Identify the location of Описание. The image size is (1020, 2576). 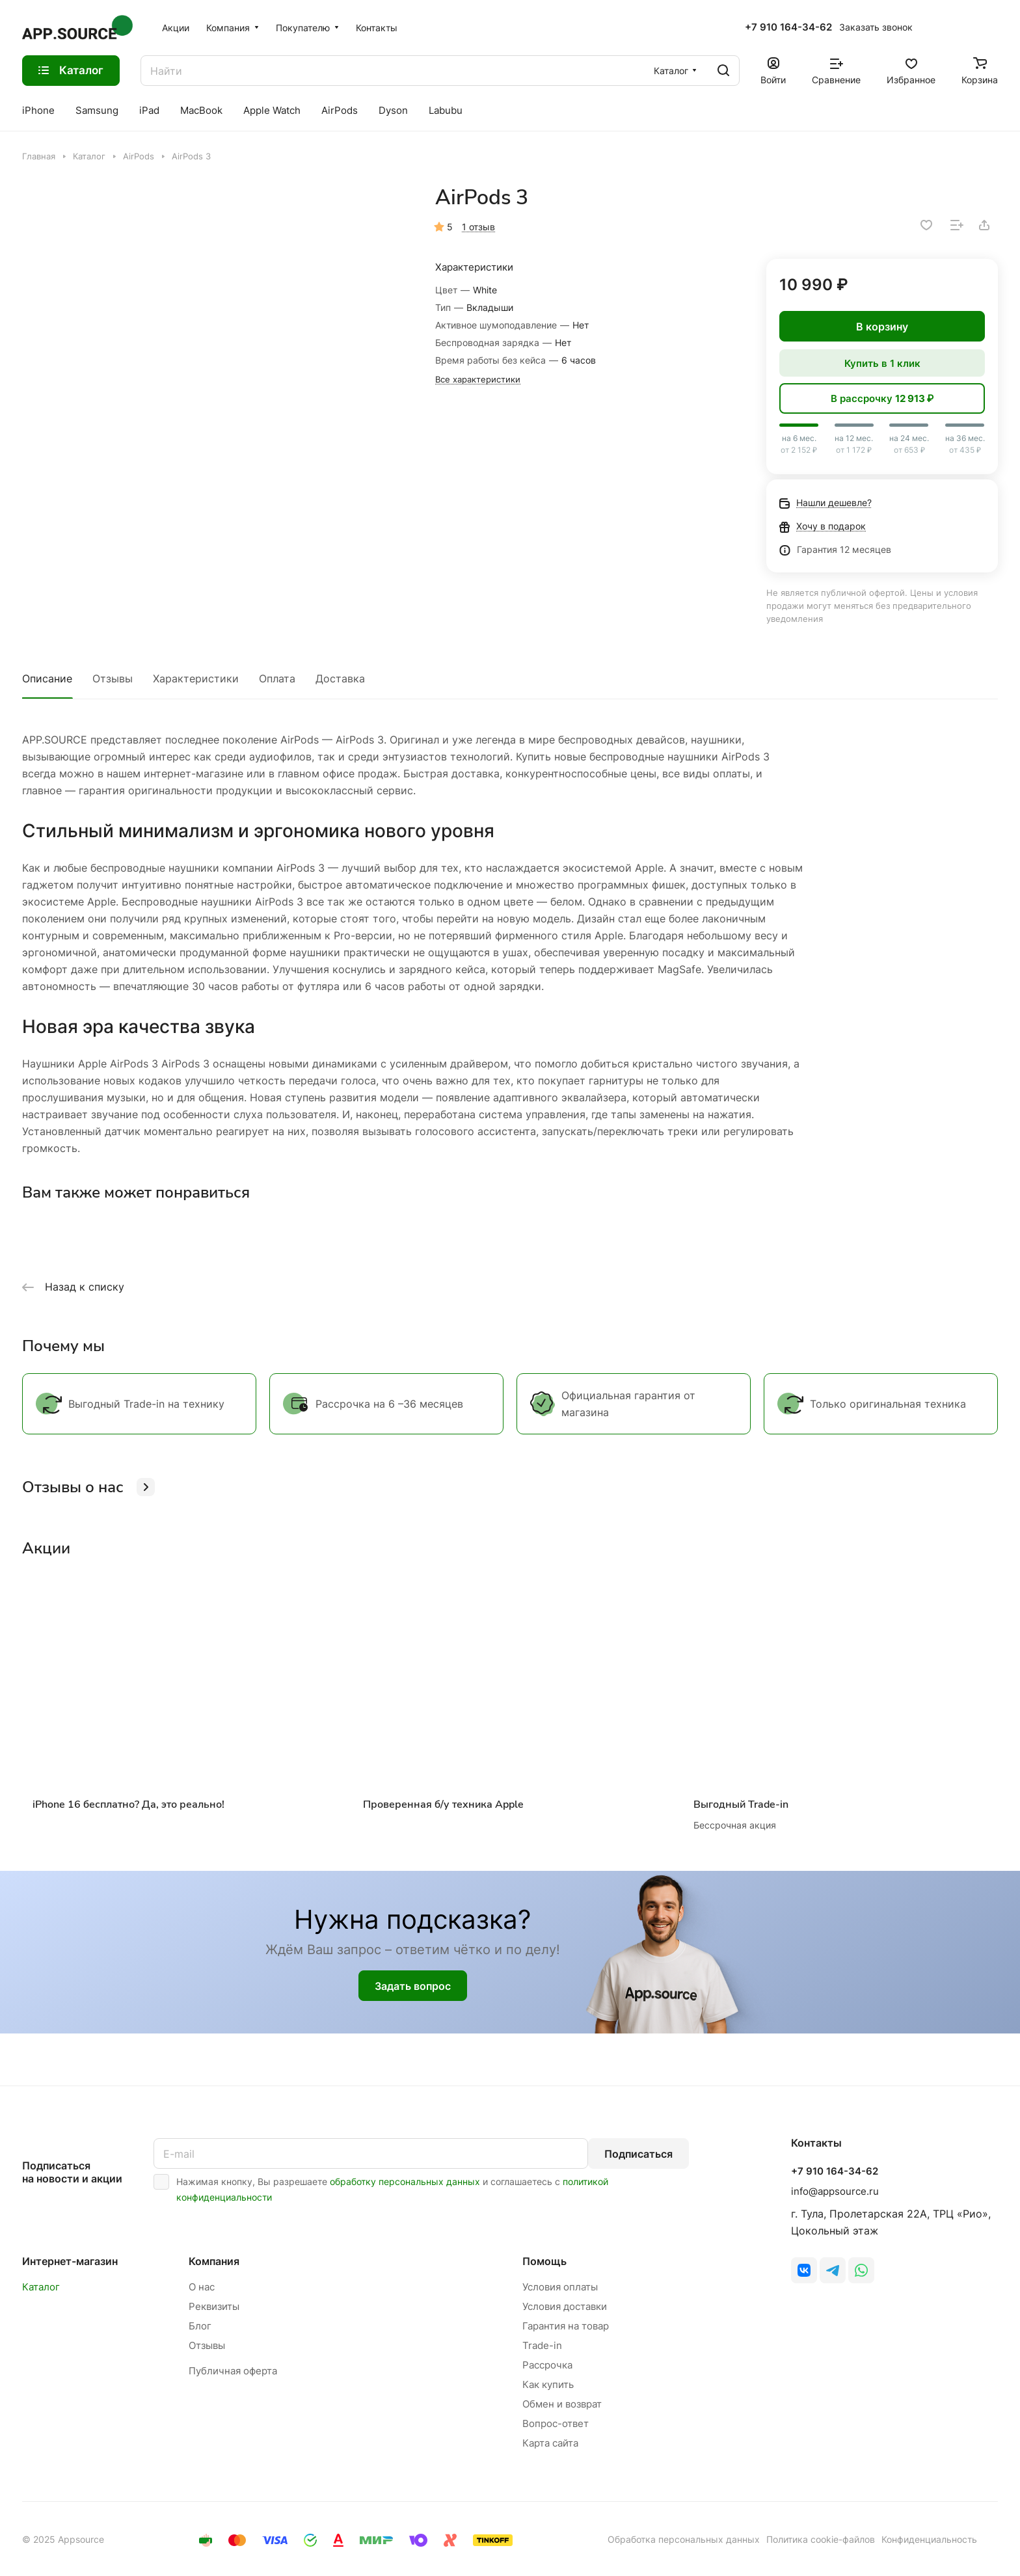
(47, 678).